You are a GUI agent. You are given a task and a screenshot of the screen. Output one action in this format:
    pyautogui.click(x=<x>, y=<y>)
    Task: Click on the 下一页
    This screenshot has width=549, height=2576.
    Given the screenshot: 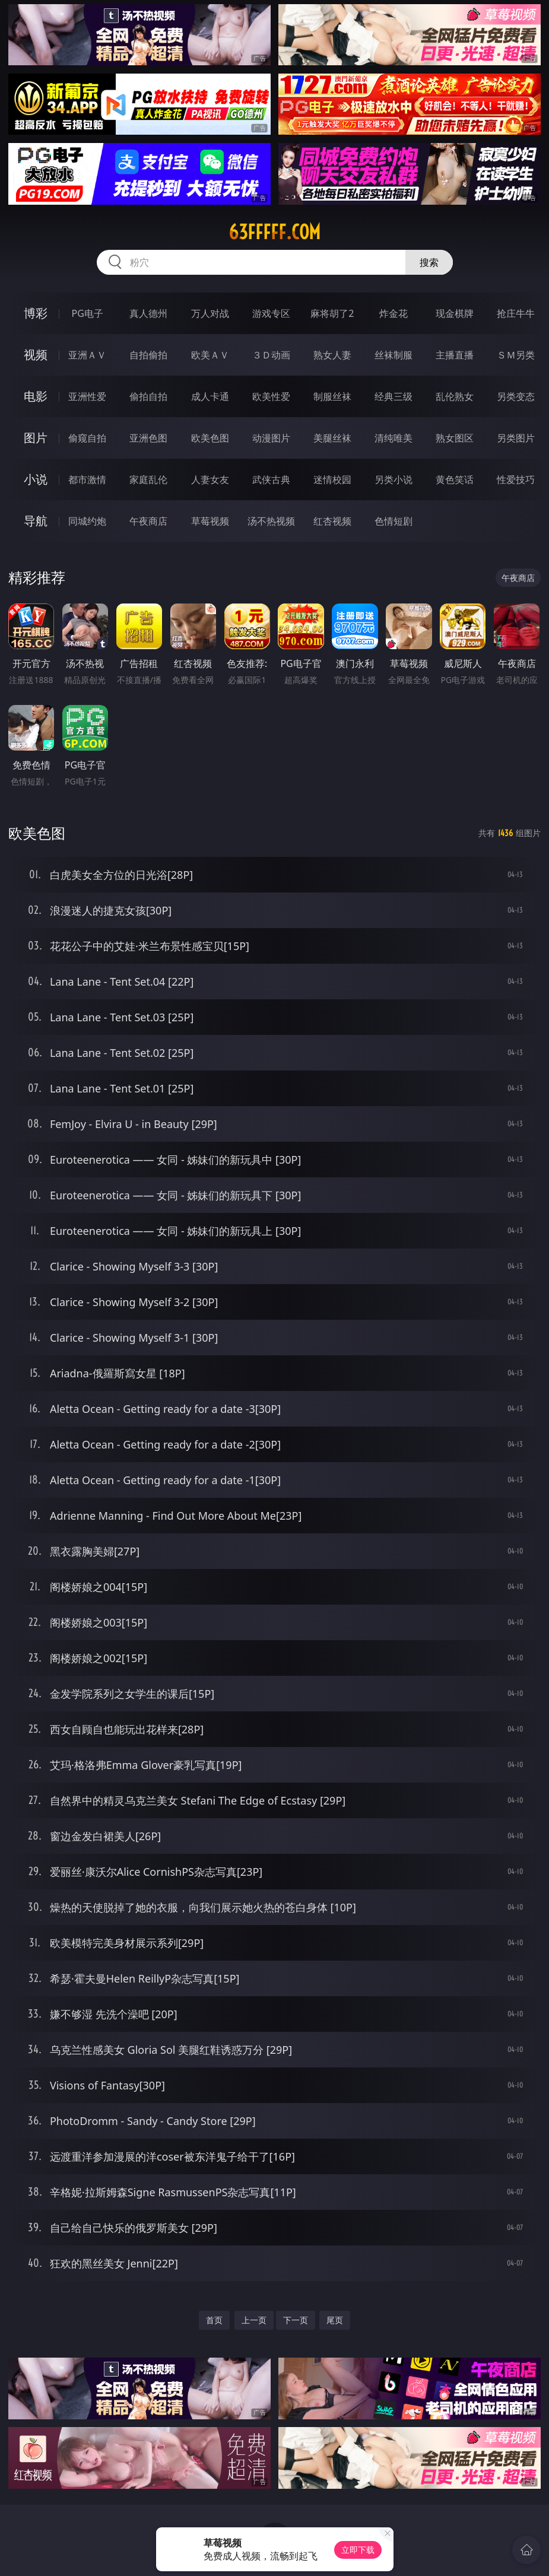 What is the action you would take?
    pyautogui.click(x=295, y=2320)
    